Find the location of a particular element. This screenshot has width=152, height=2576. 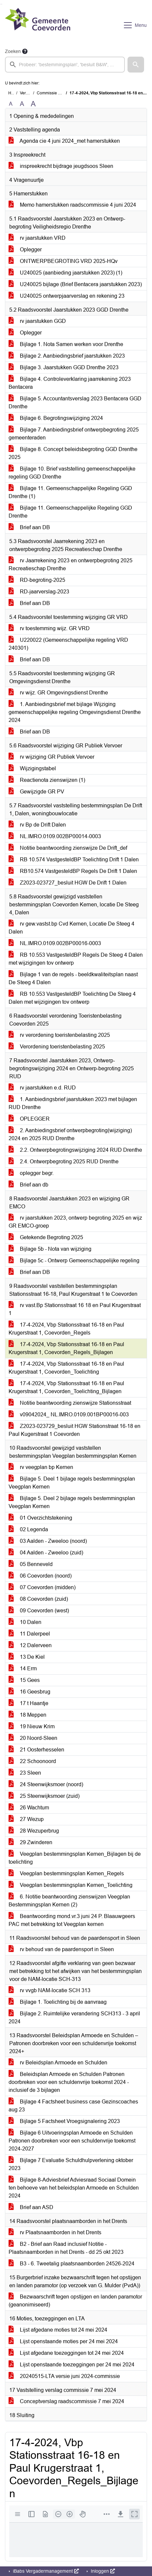

29 Zwinderen is located at coordinates (30, 1842).